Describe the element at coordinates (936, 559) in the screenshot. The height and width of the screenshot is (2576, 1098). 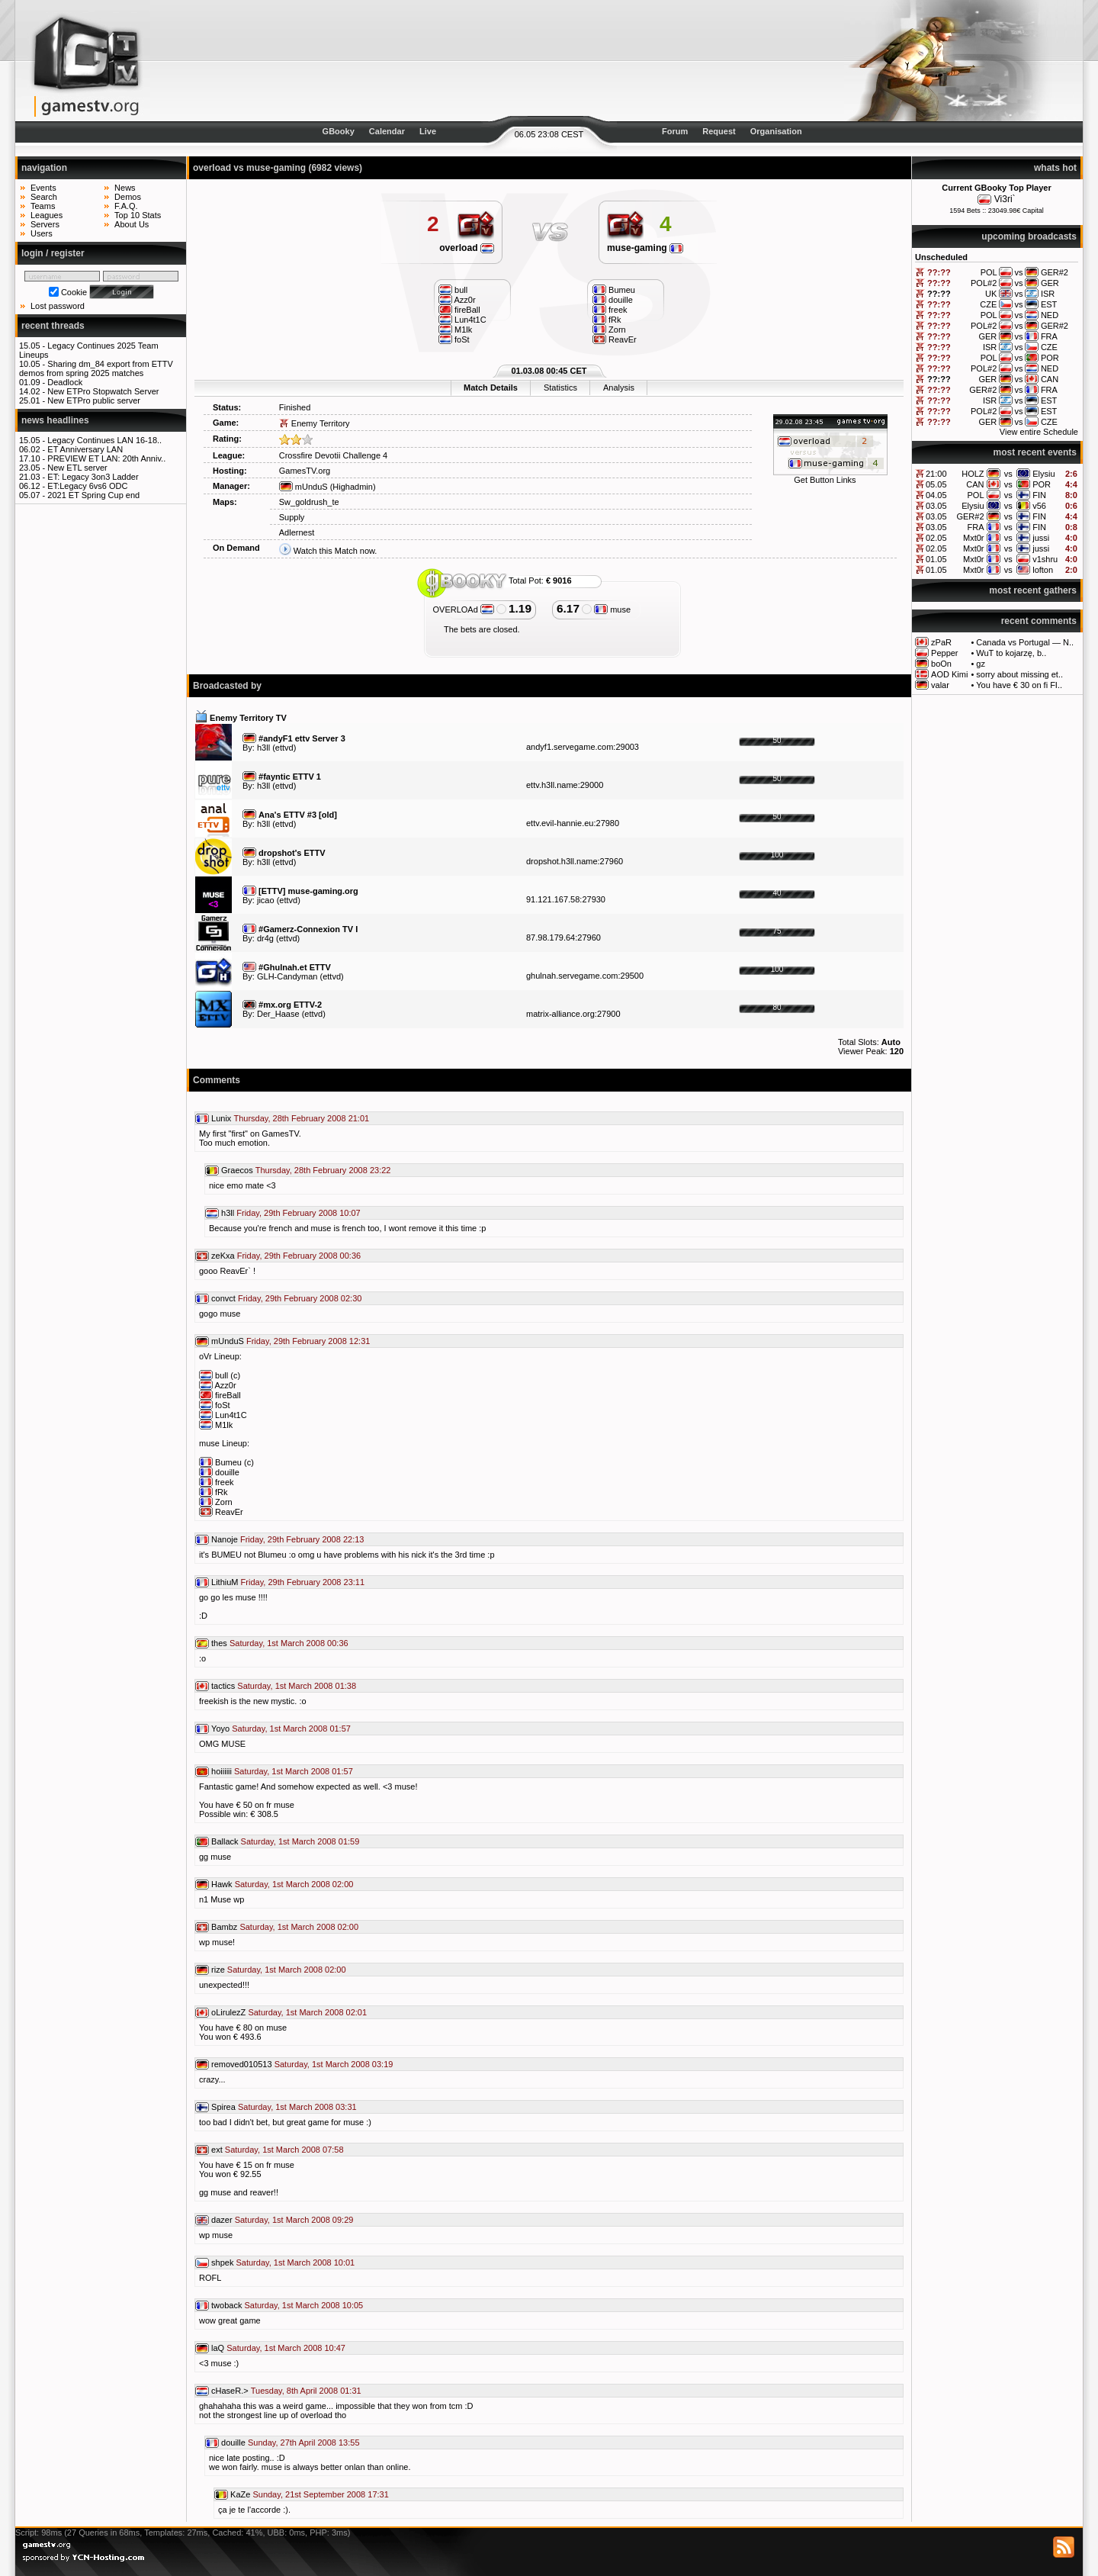
I see `01.05` at that location.